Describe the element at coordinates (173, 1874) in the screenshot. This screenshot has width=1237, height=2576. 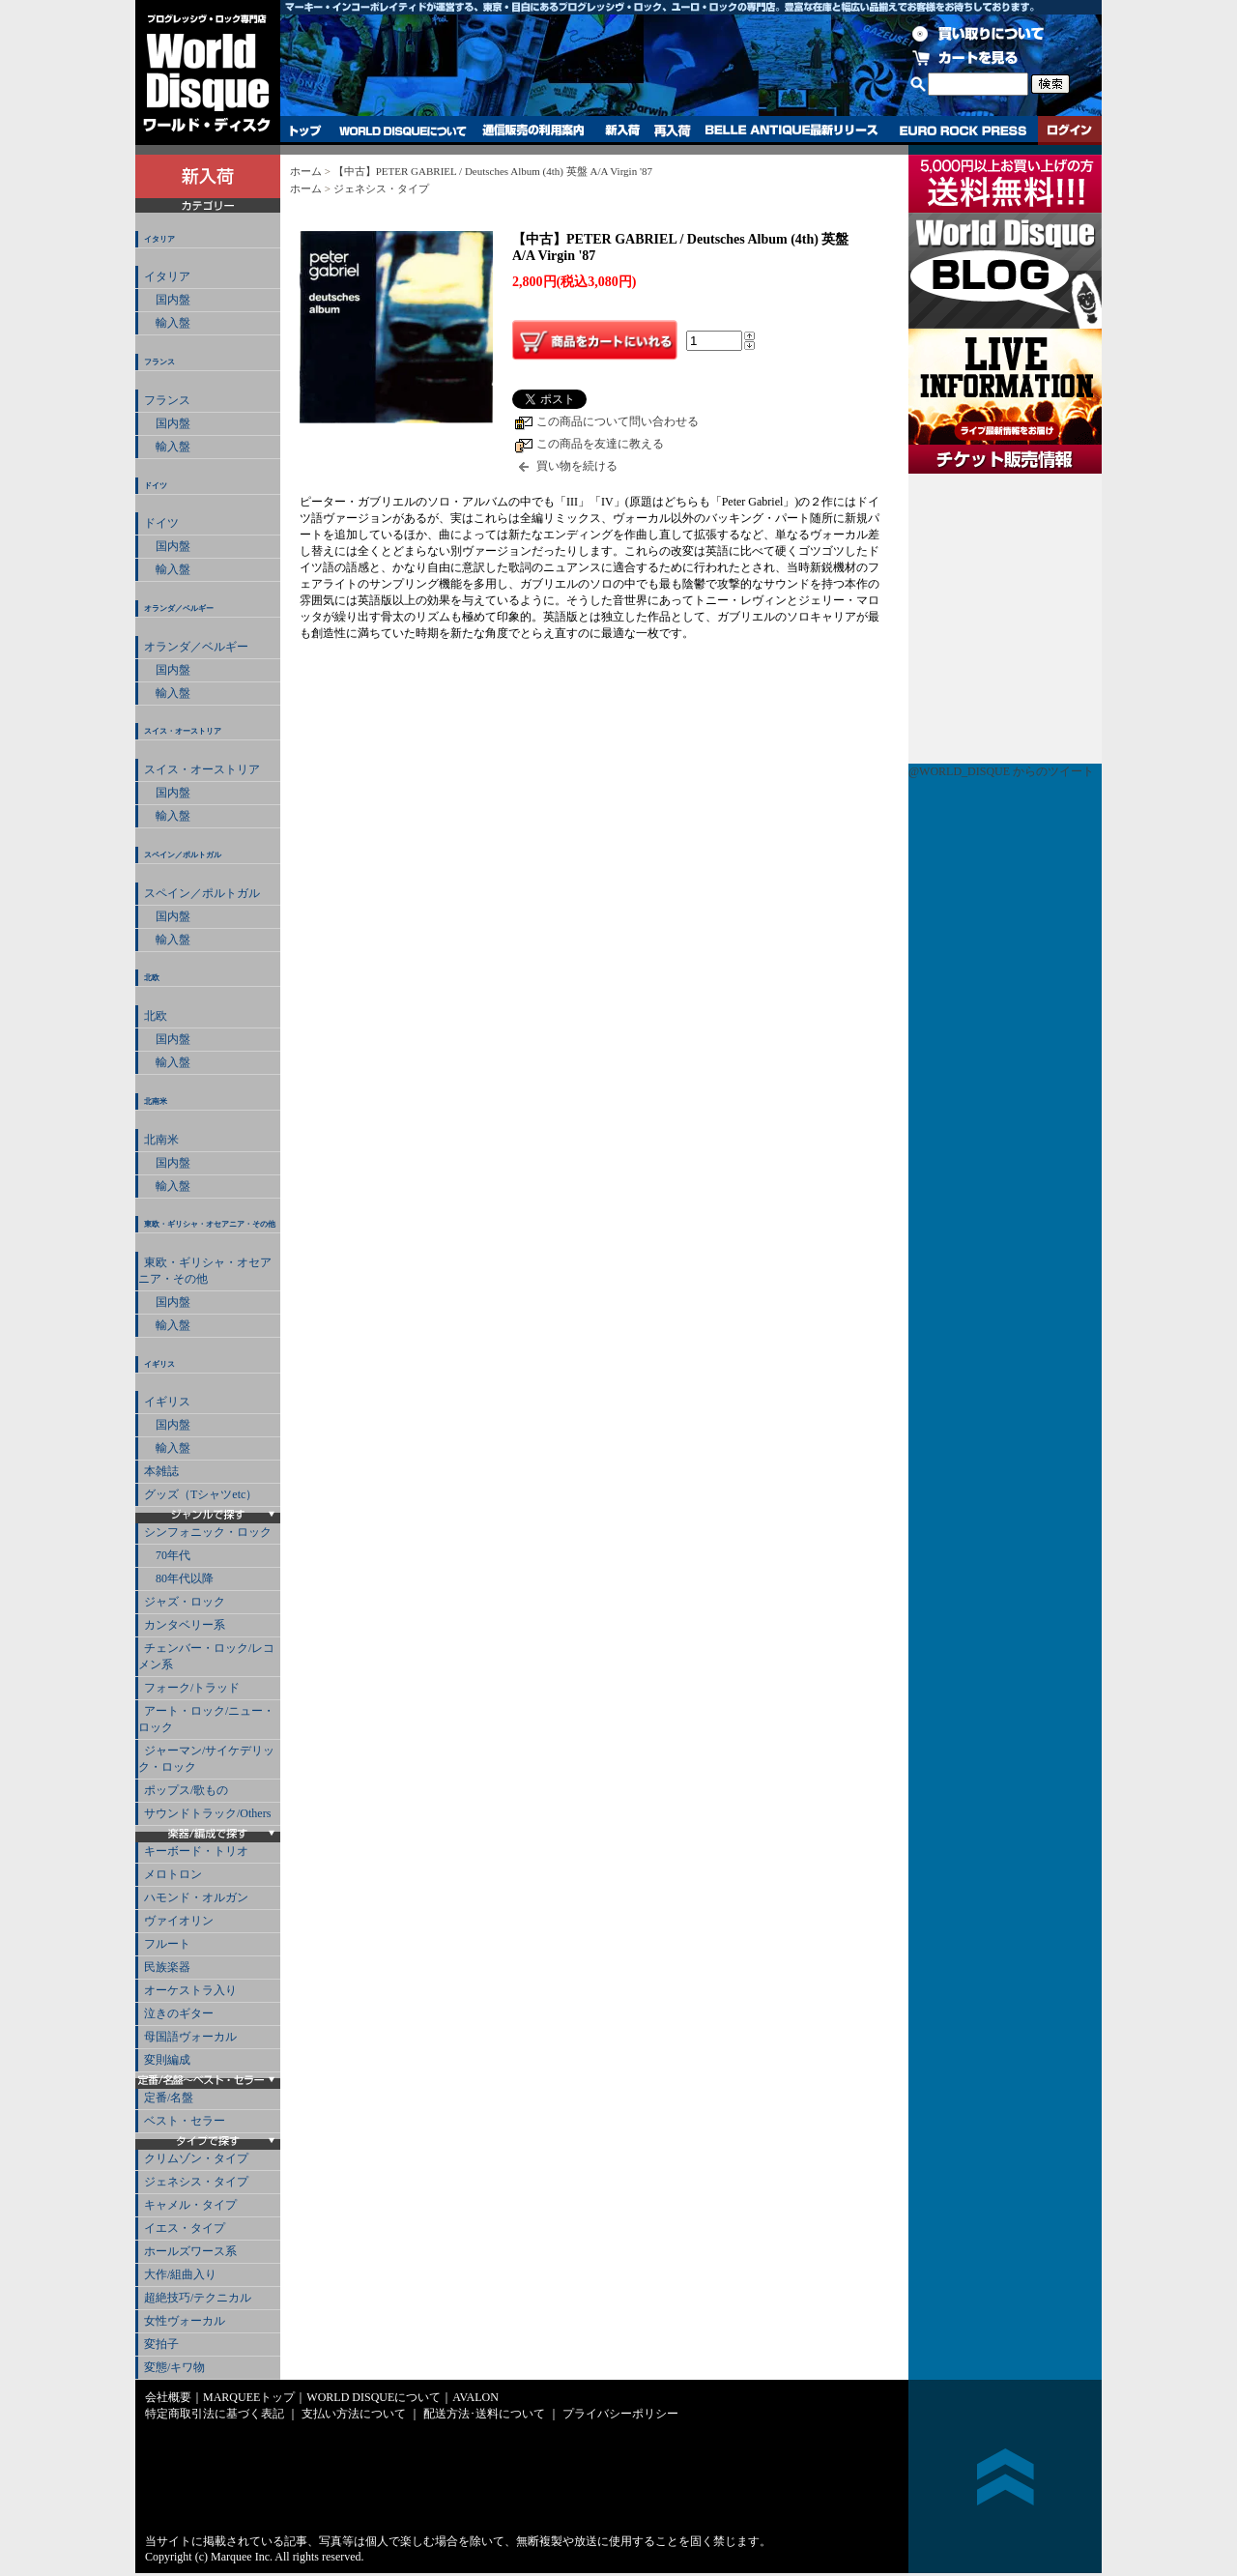
I see `メロトロン` at that location.